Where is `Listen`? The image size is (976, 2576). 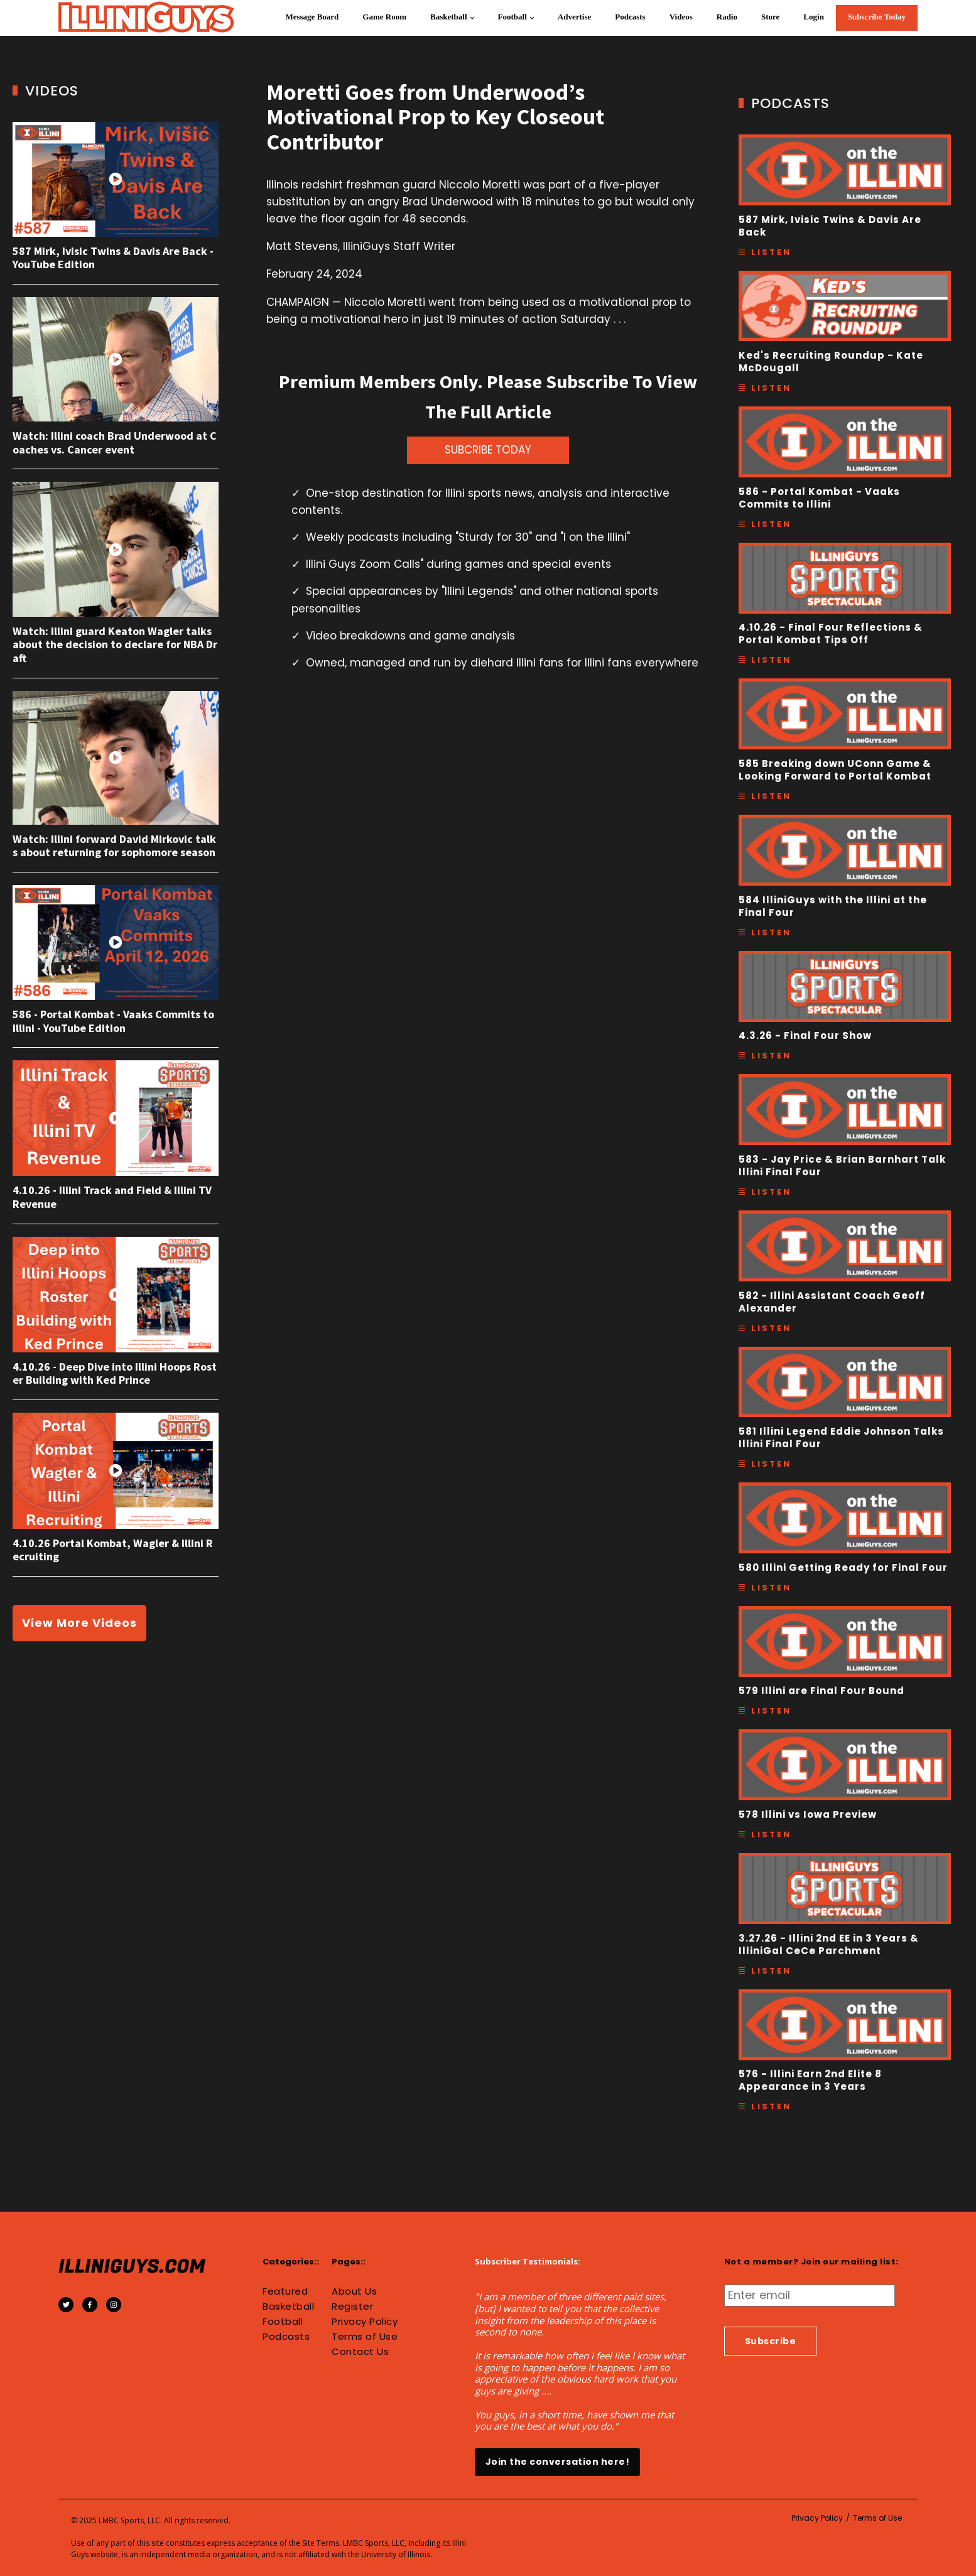 Listen is located at coordinates (771, 252).